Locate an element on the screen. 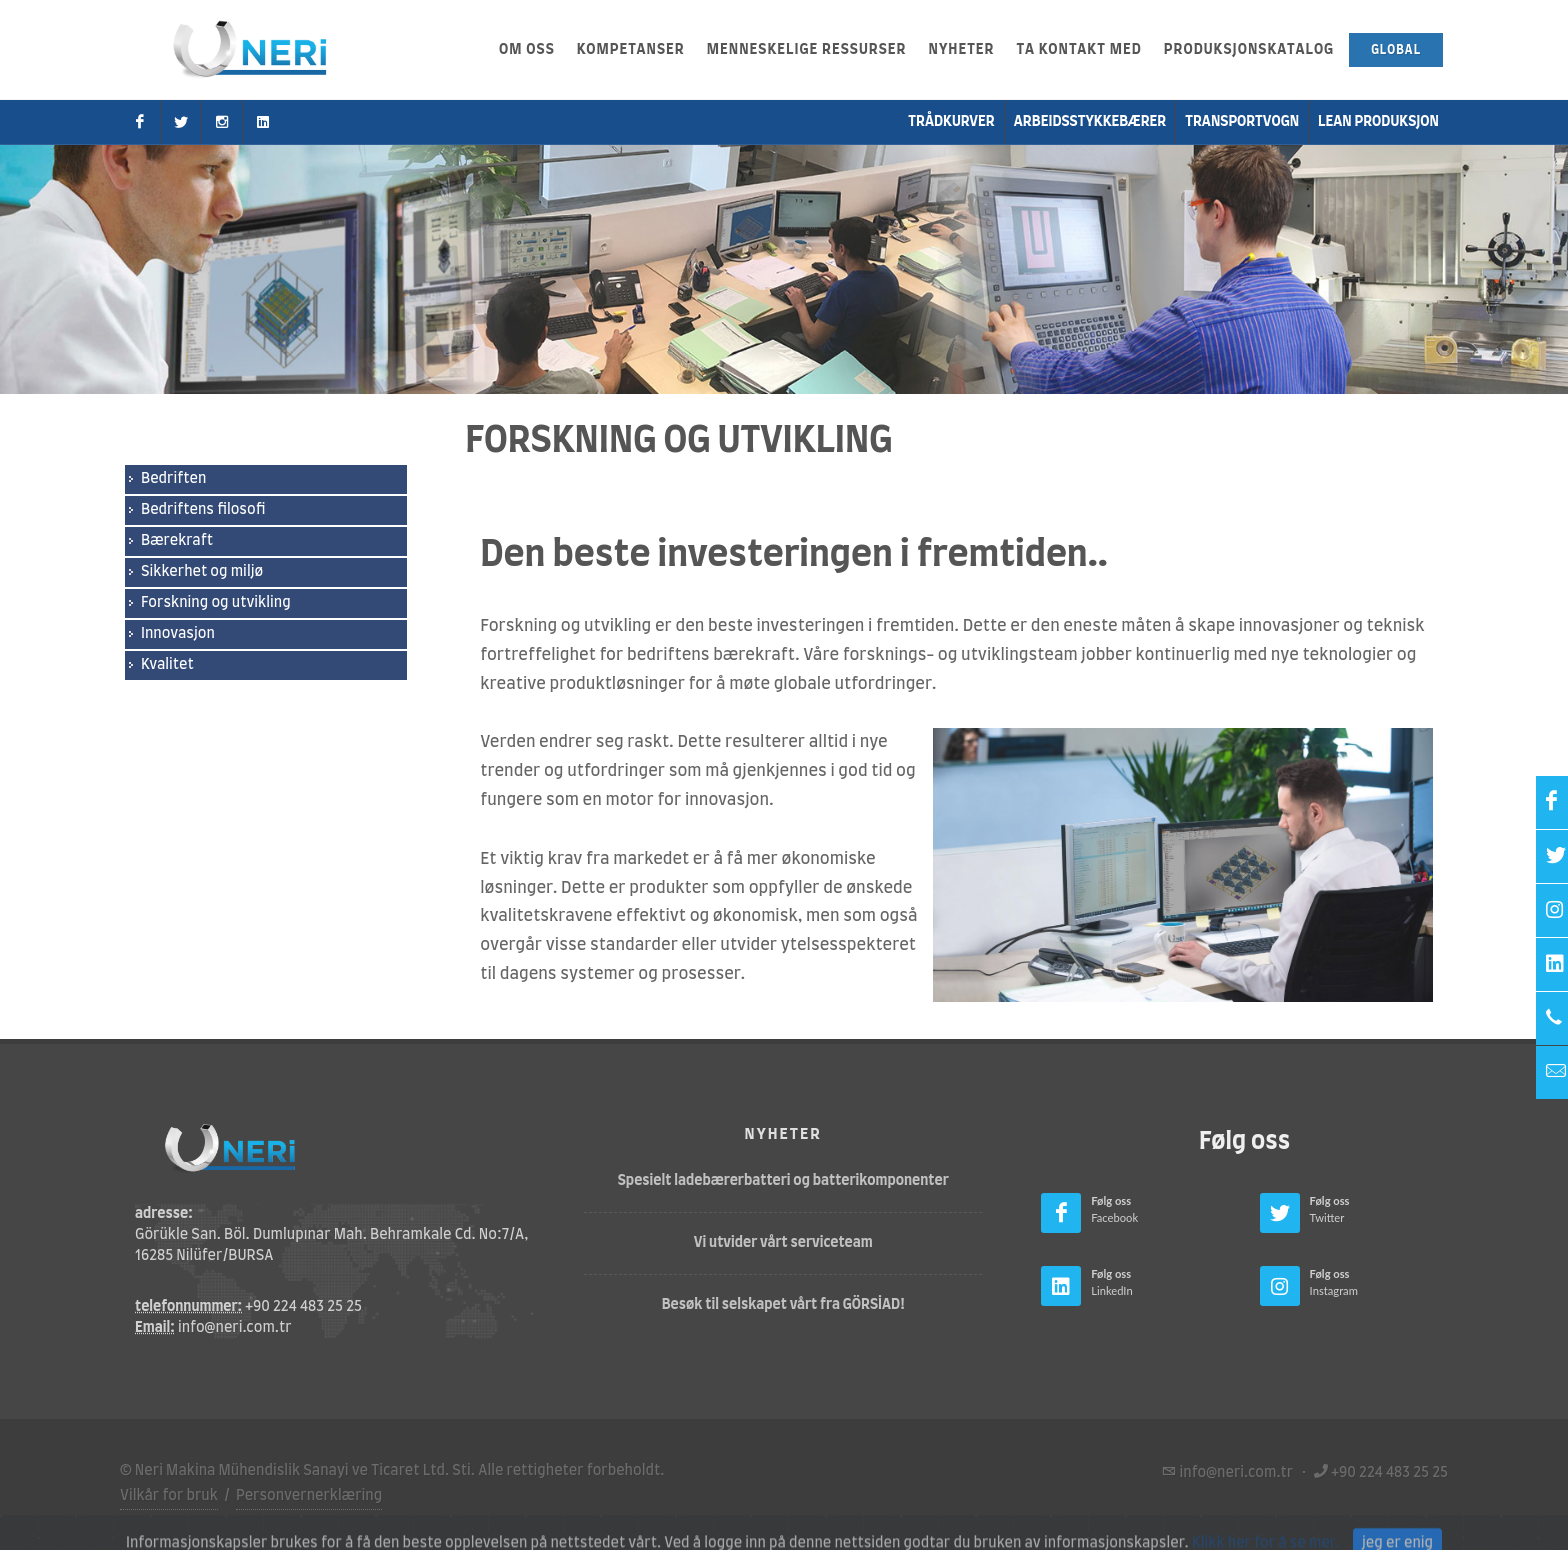 This screenshot has height=1550, width=1568. Besøk til selskapet vårt fra GÖRSİAD! is located at coordinates (783, 1305).